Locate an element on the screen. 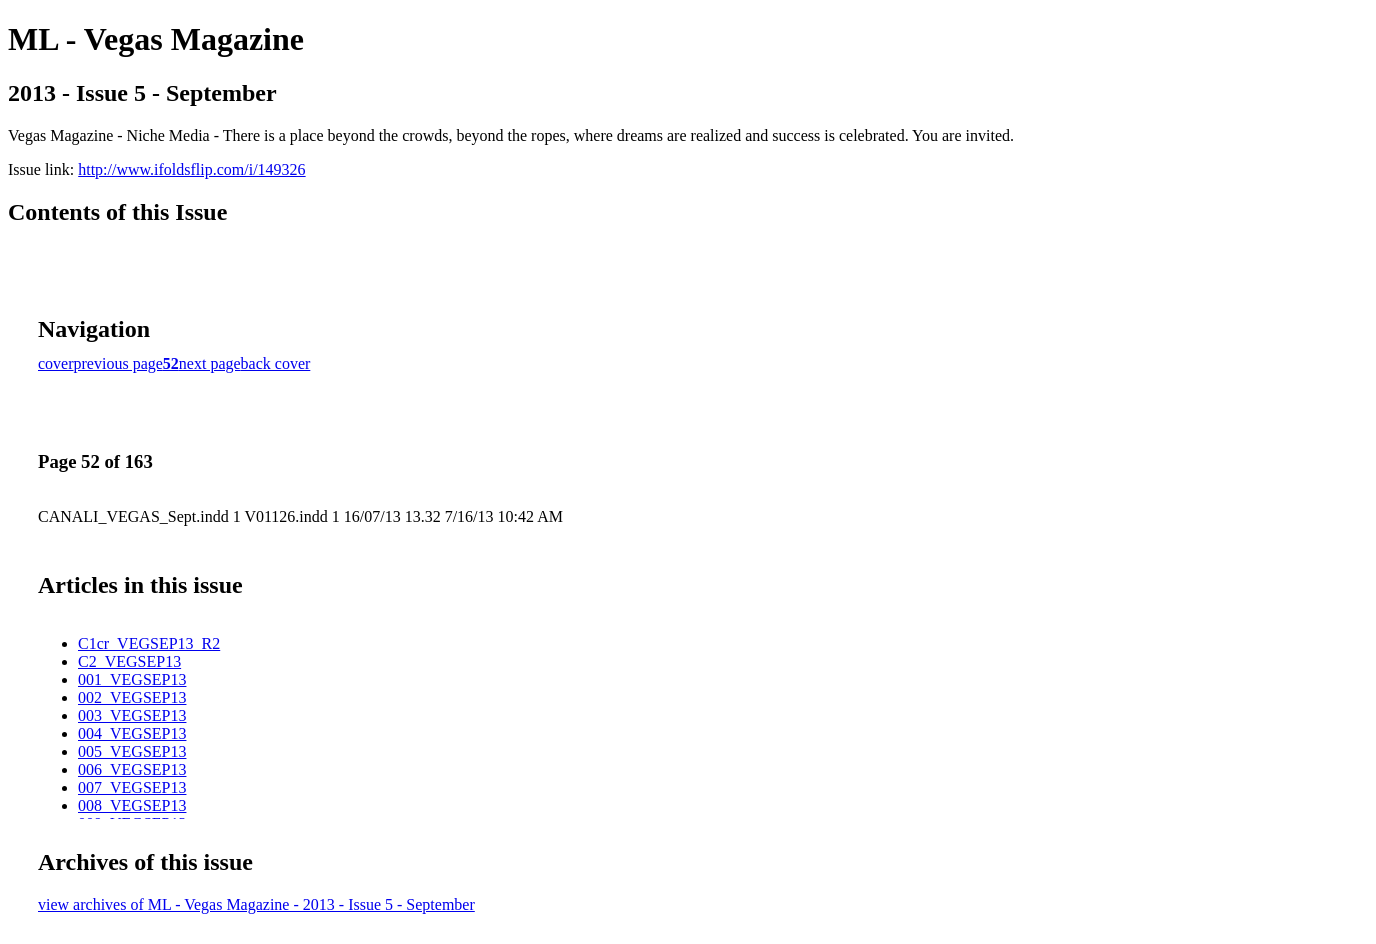 The height and width of the screenshot is (944, 1376). previous page is located at coordinates (118, 363).